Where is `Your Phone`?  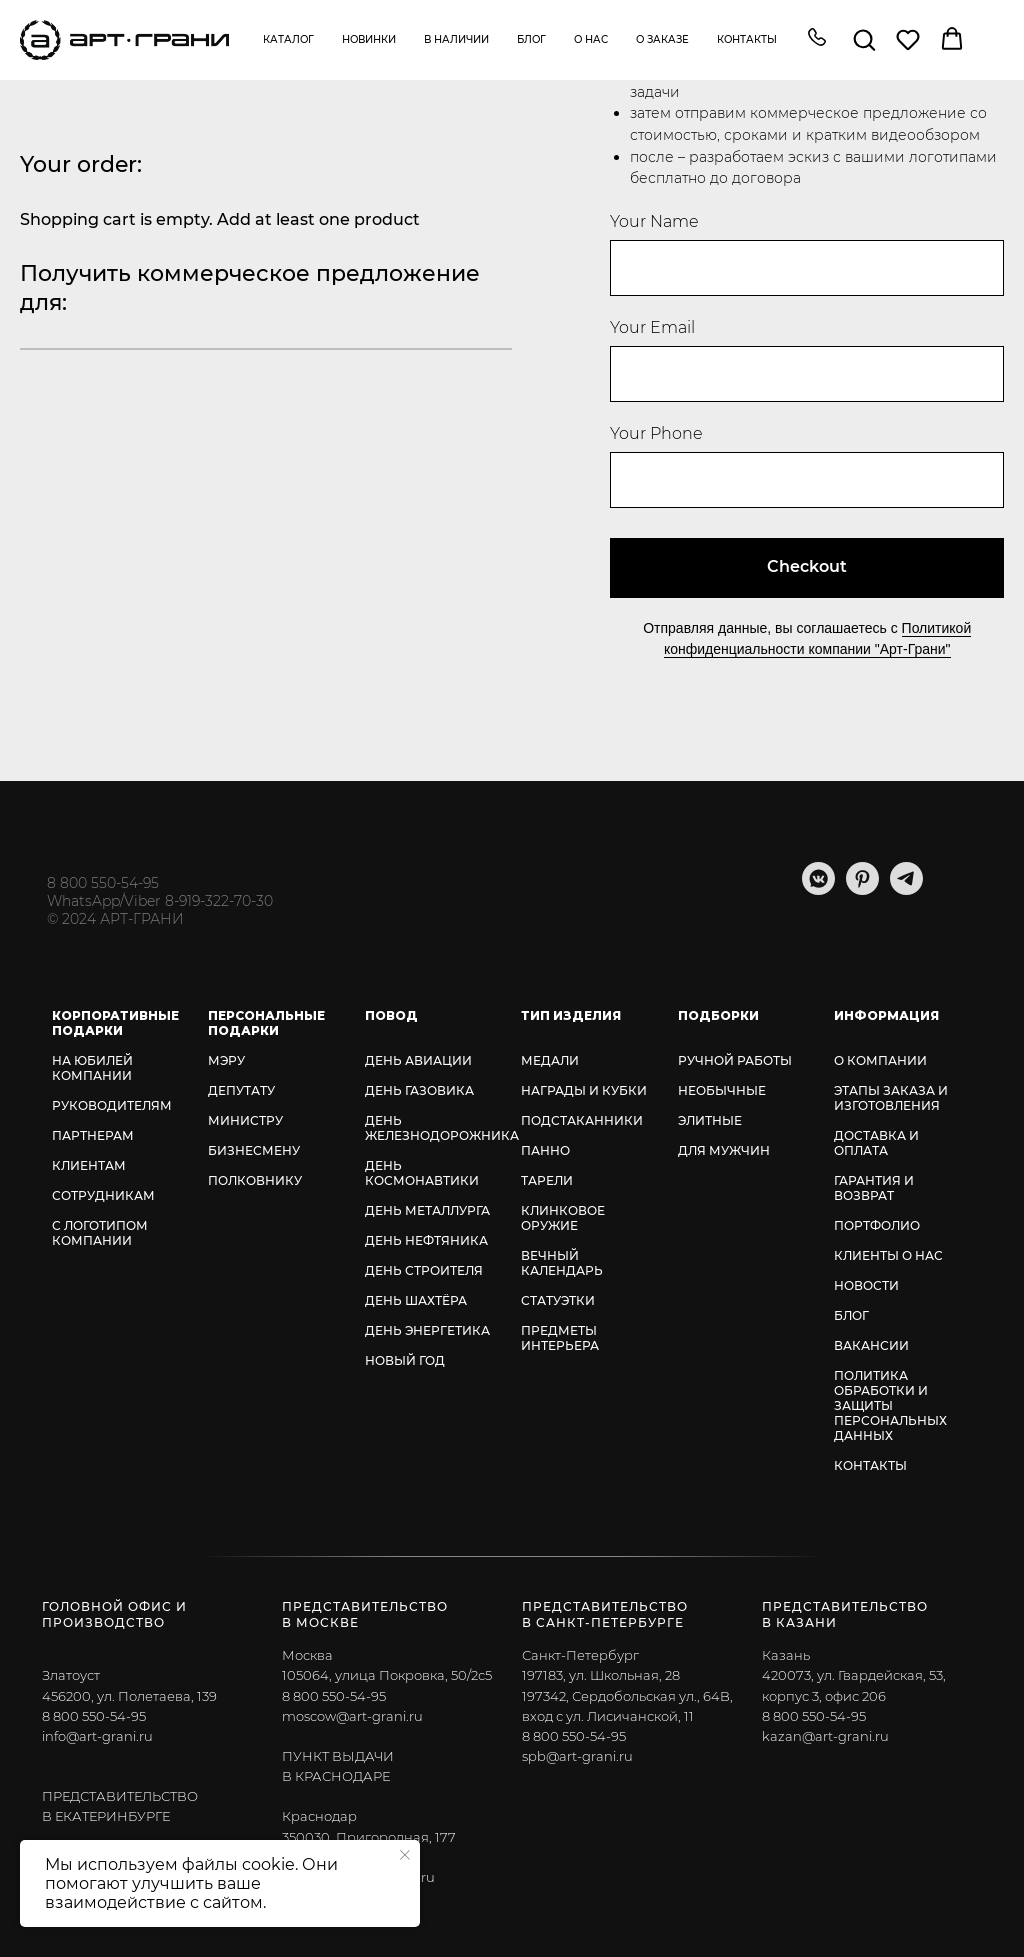 Your Phone is located at coordinates (656, 433).